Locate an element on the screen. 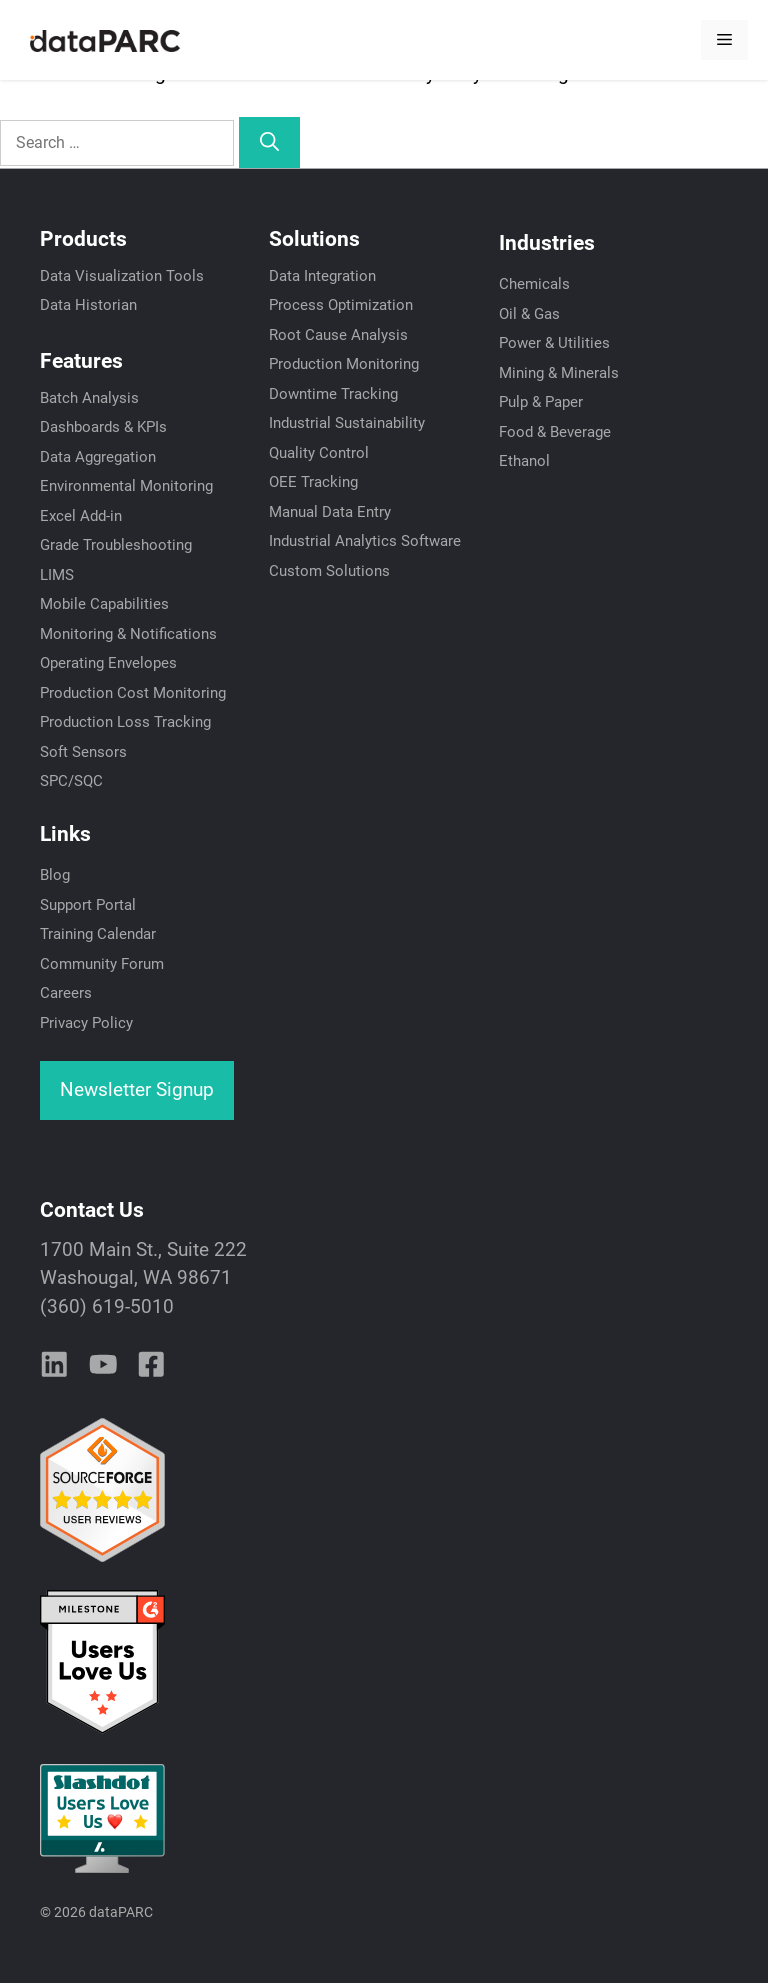 This screenshot has height=1983, width=768. Data Visualization Tools is located at coordinates (122, 276).